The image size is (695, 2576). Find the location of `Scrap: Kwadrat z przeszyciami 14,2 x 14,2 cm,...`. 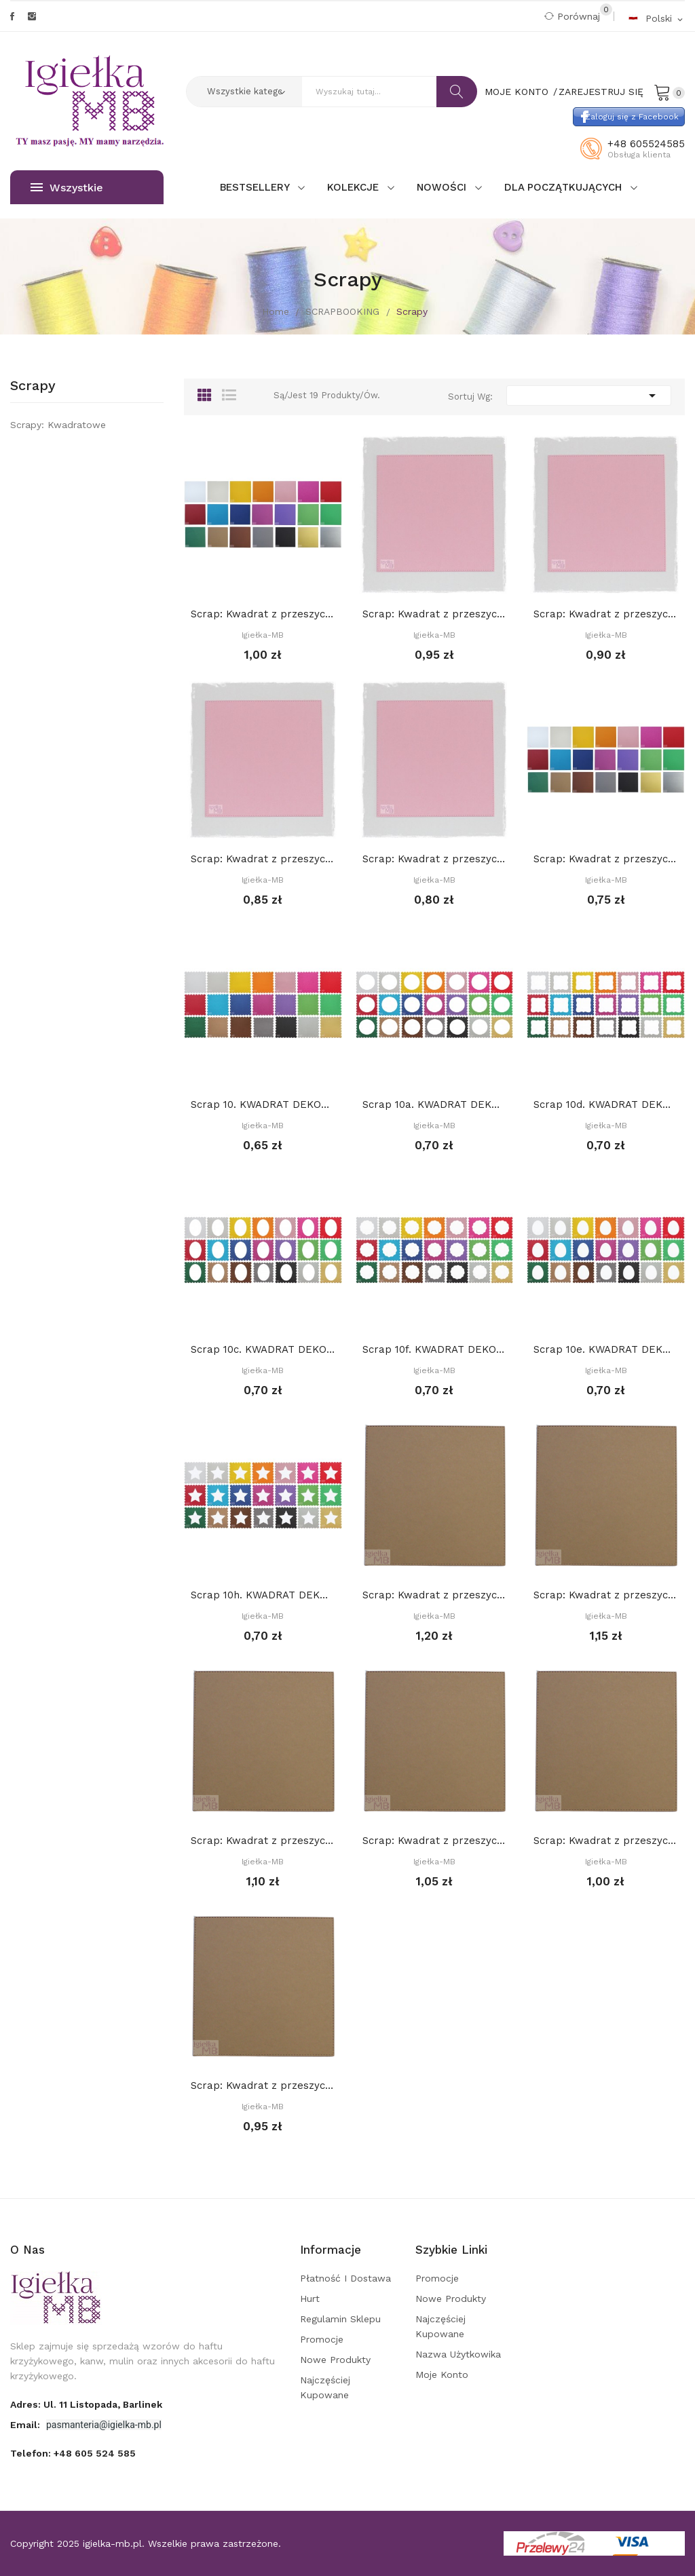

Scrap: Kwadrat z przeszyciami 14,2 x 14,2 cm,... is located at coordinates (605, 1595).